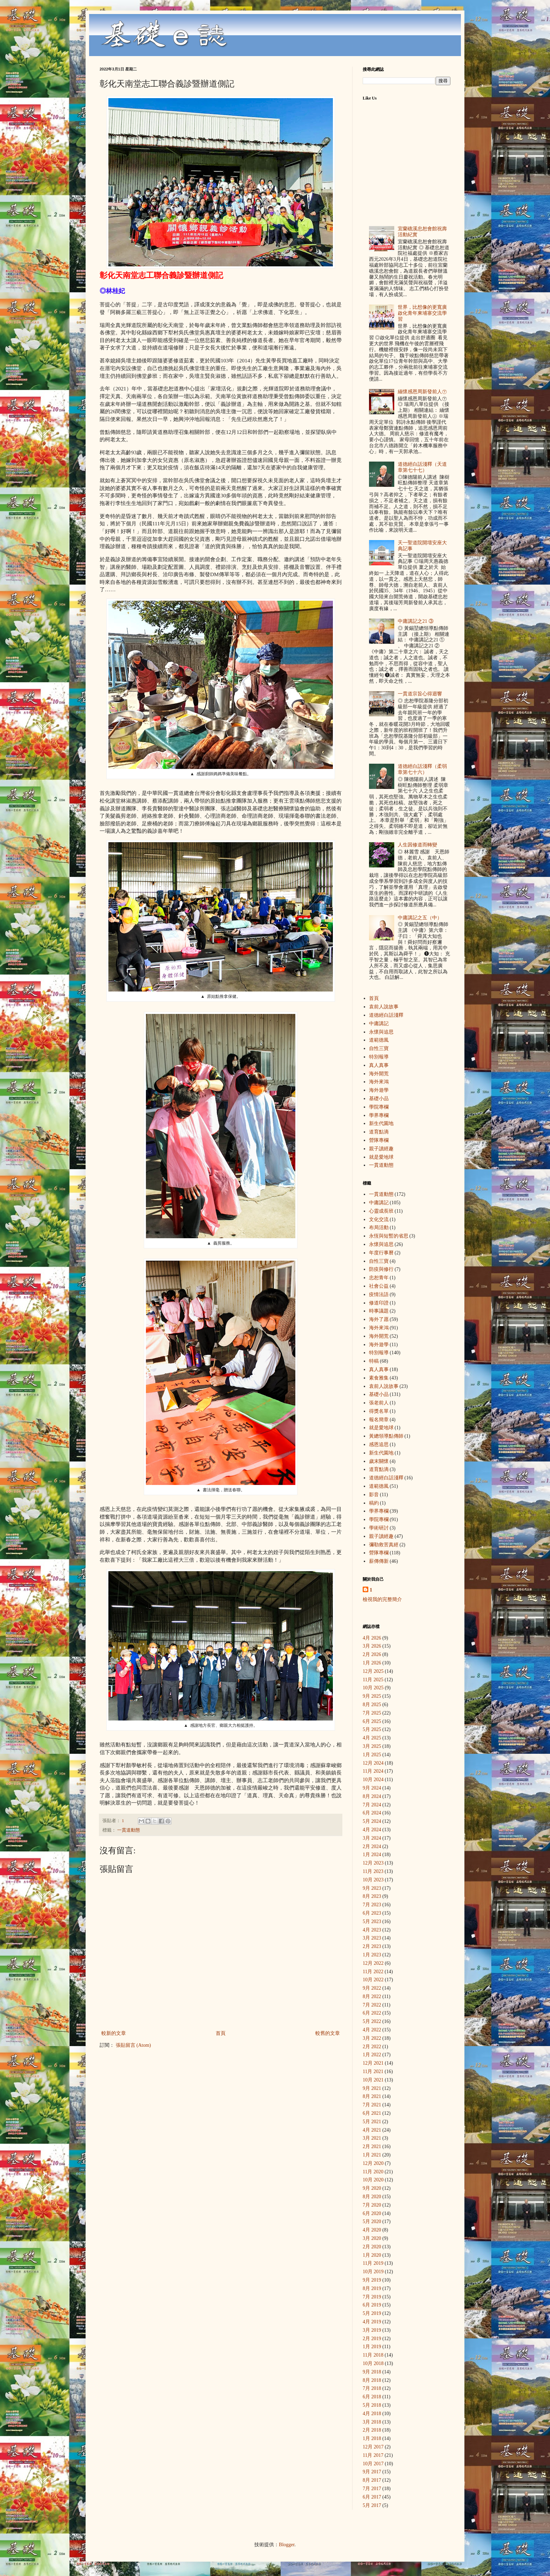 The height and width of the screenshot is (2576, 550). I want to click on 海外了愿, so click(379, 1319).